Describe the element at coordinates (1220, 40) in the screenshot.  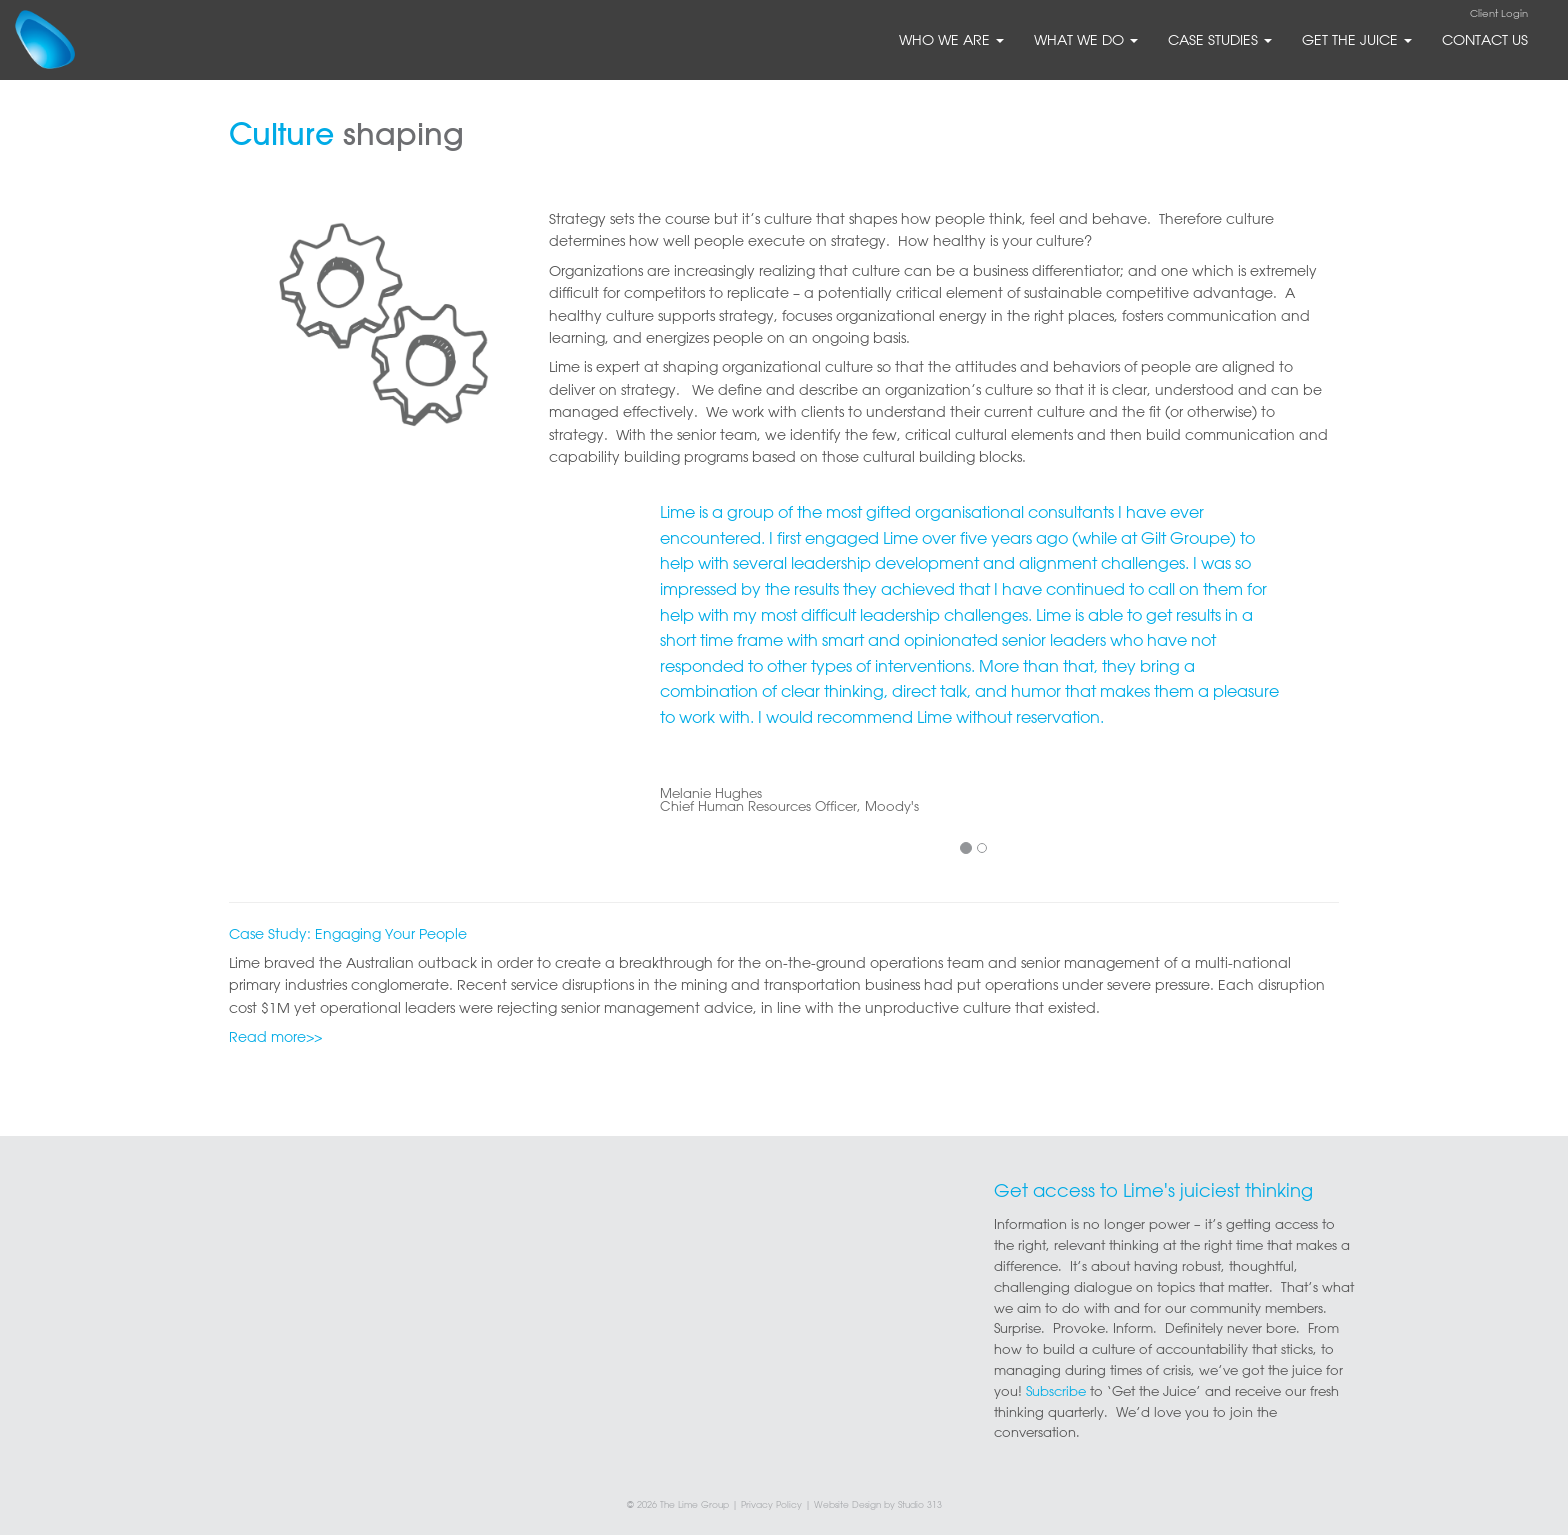
I see `Case Studies` at that location.